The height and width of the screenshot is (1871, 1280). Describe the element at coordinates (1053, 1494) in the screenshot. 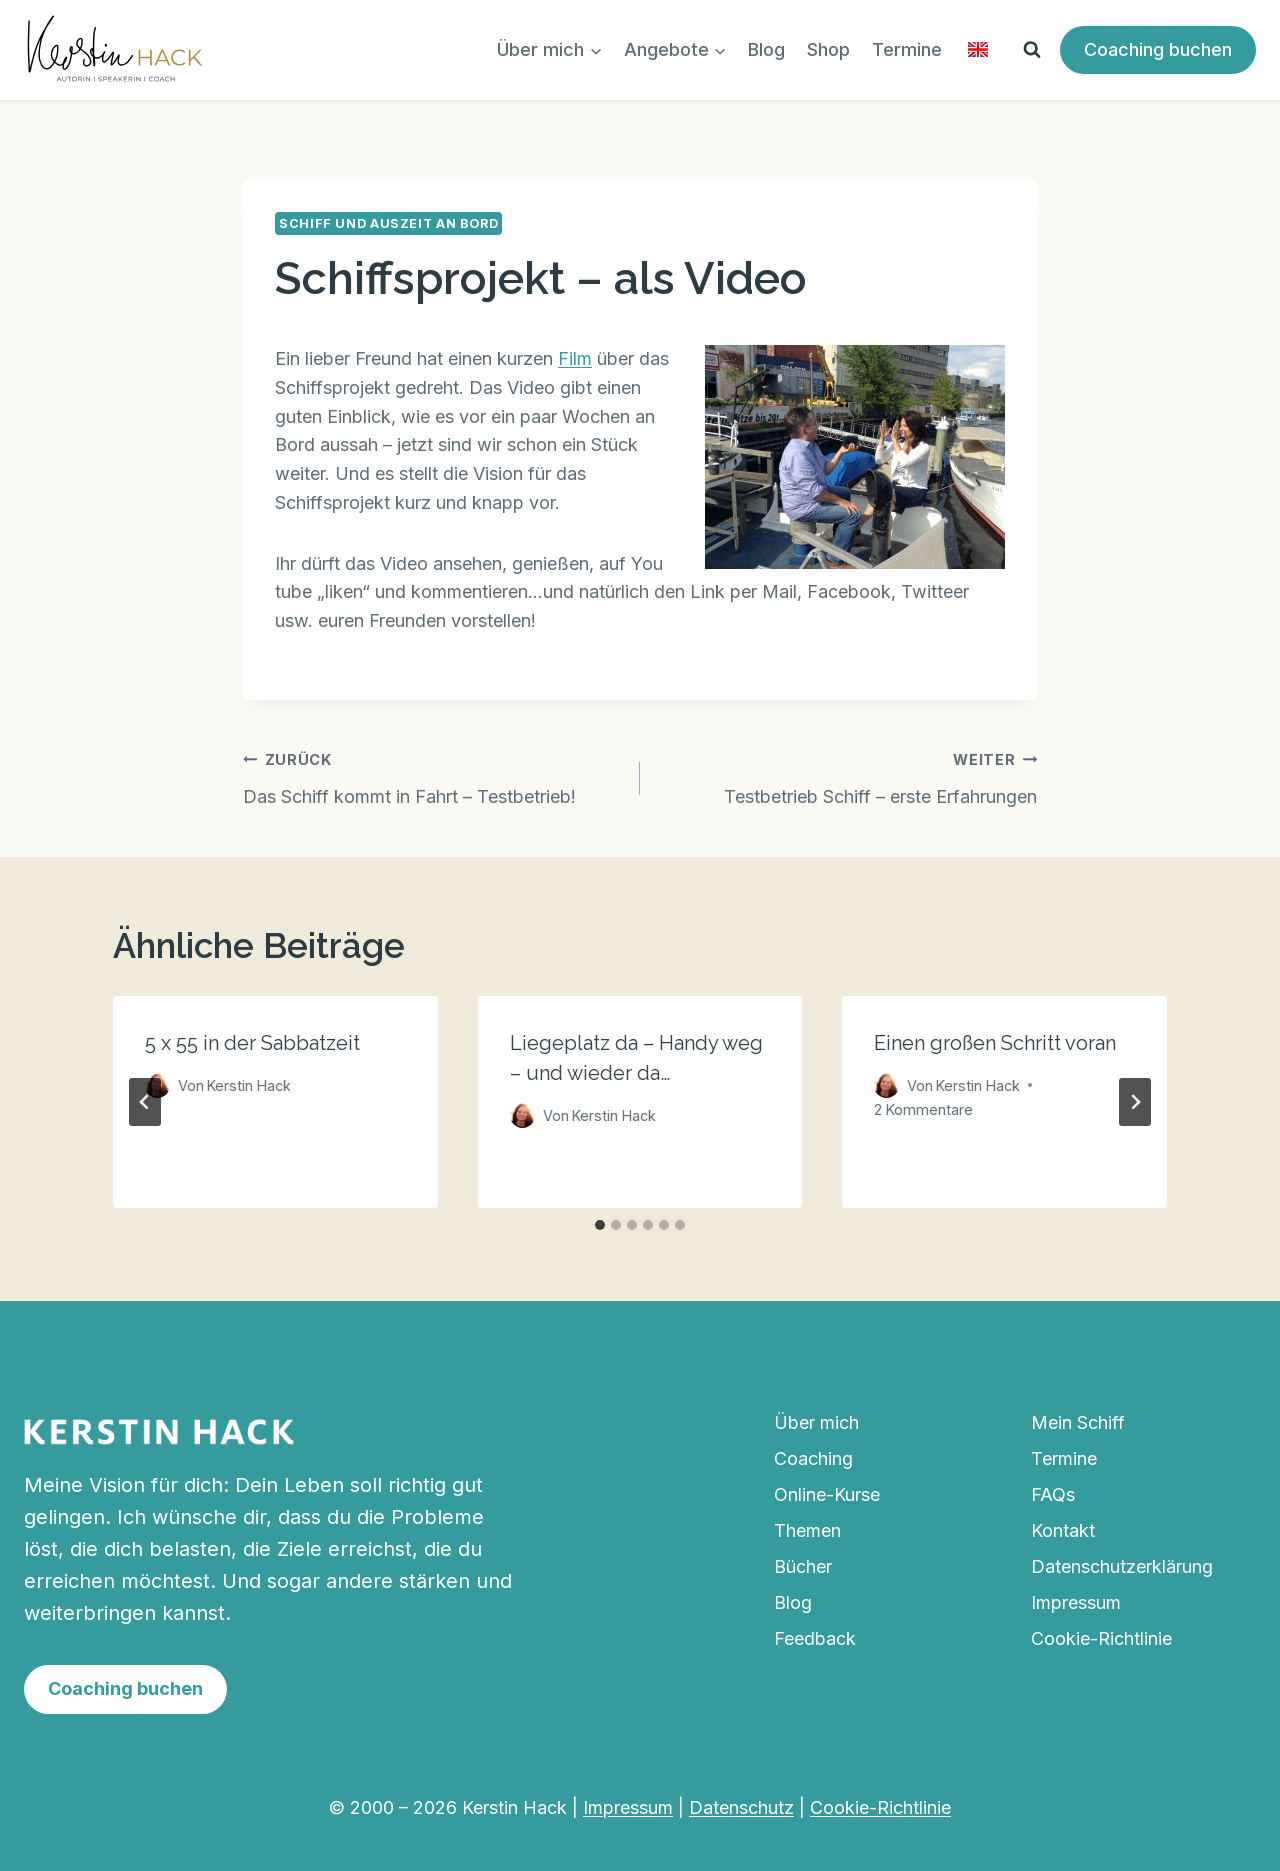

I see `FAQs` at that location.